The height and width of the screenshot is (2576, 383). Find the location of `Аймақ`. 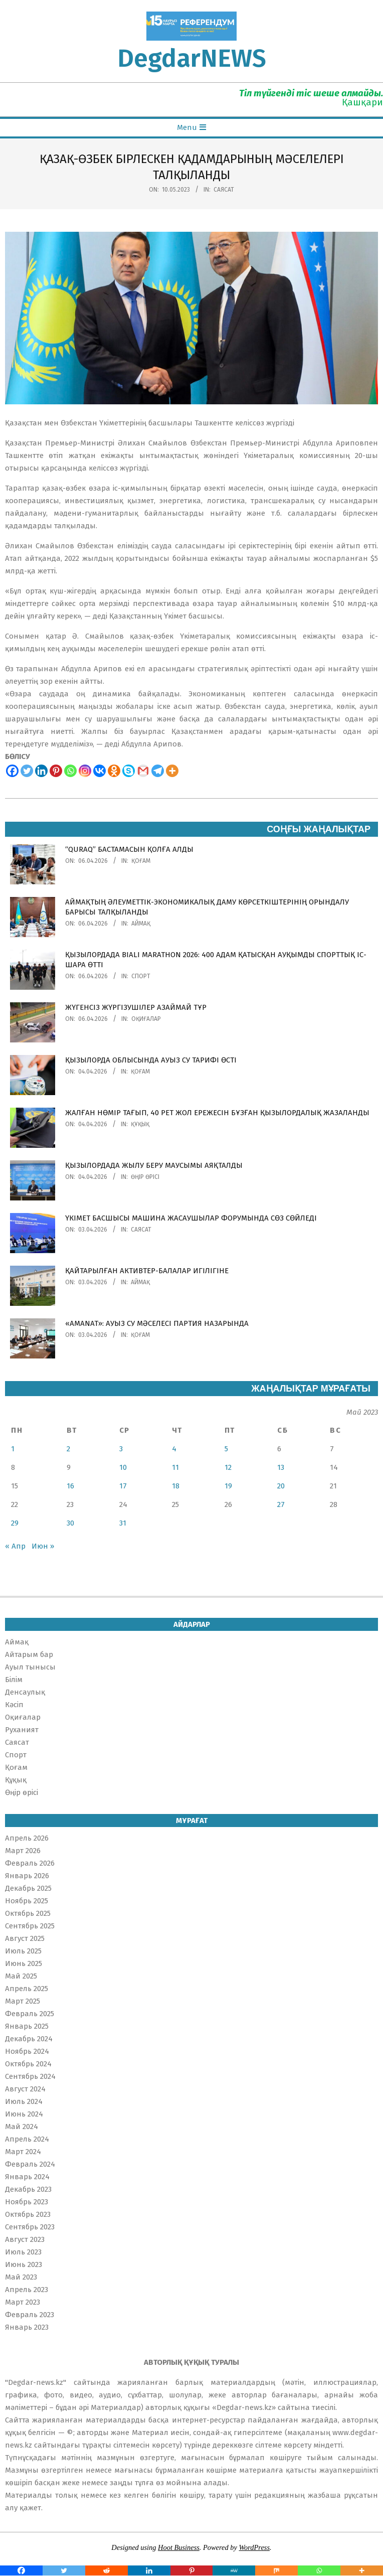

Аймақ is located at coordinates (140, 923).